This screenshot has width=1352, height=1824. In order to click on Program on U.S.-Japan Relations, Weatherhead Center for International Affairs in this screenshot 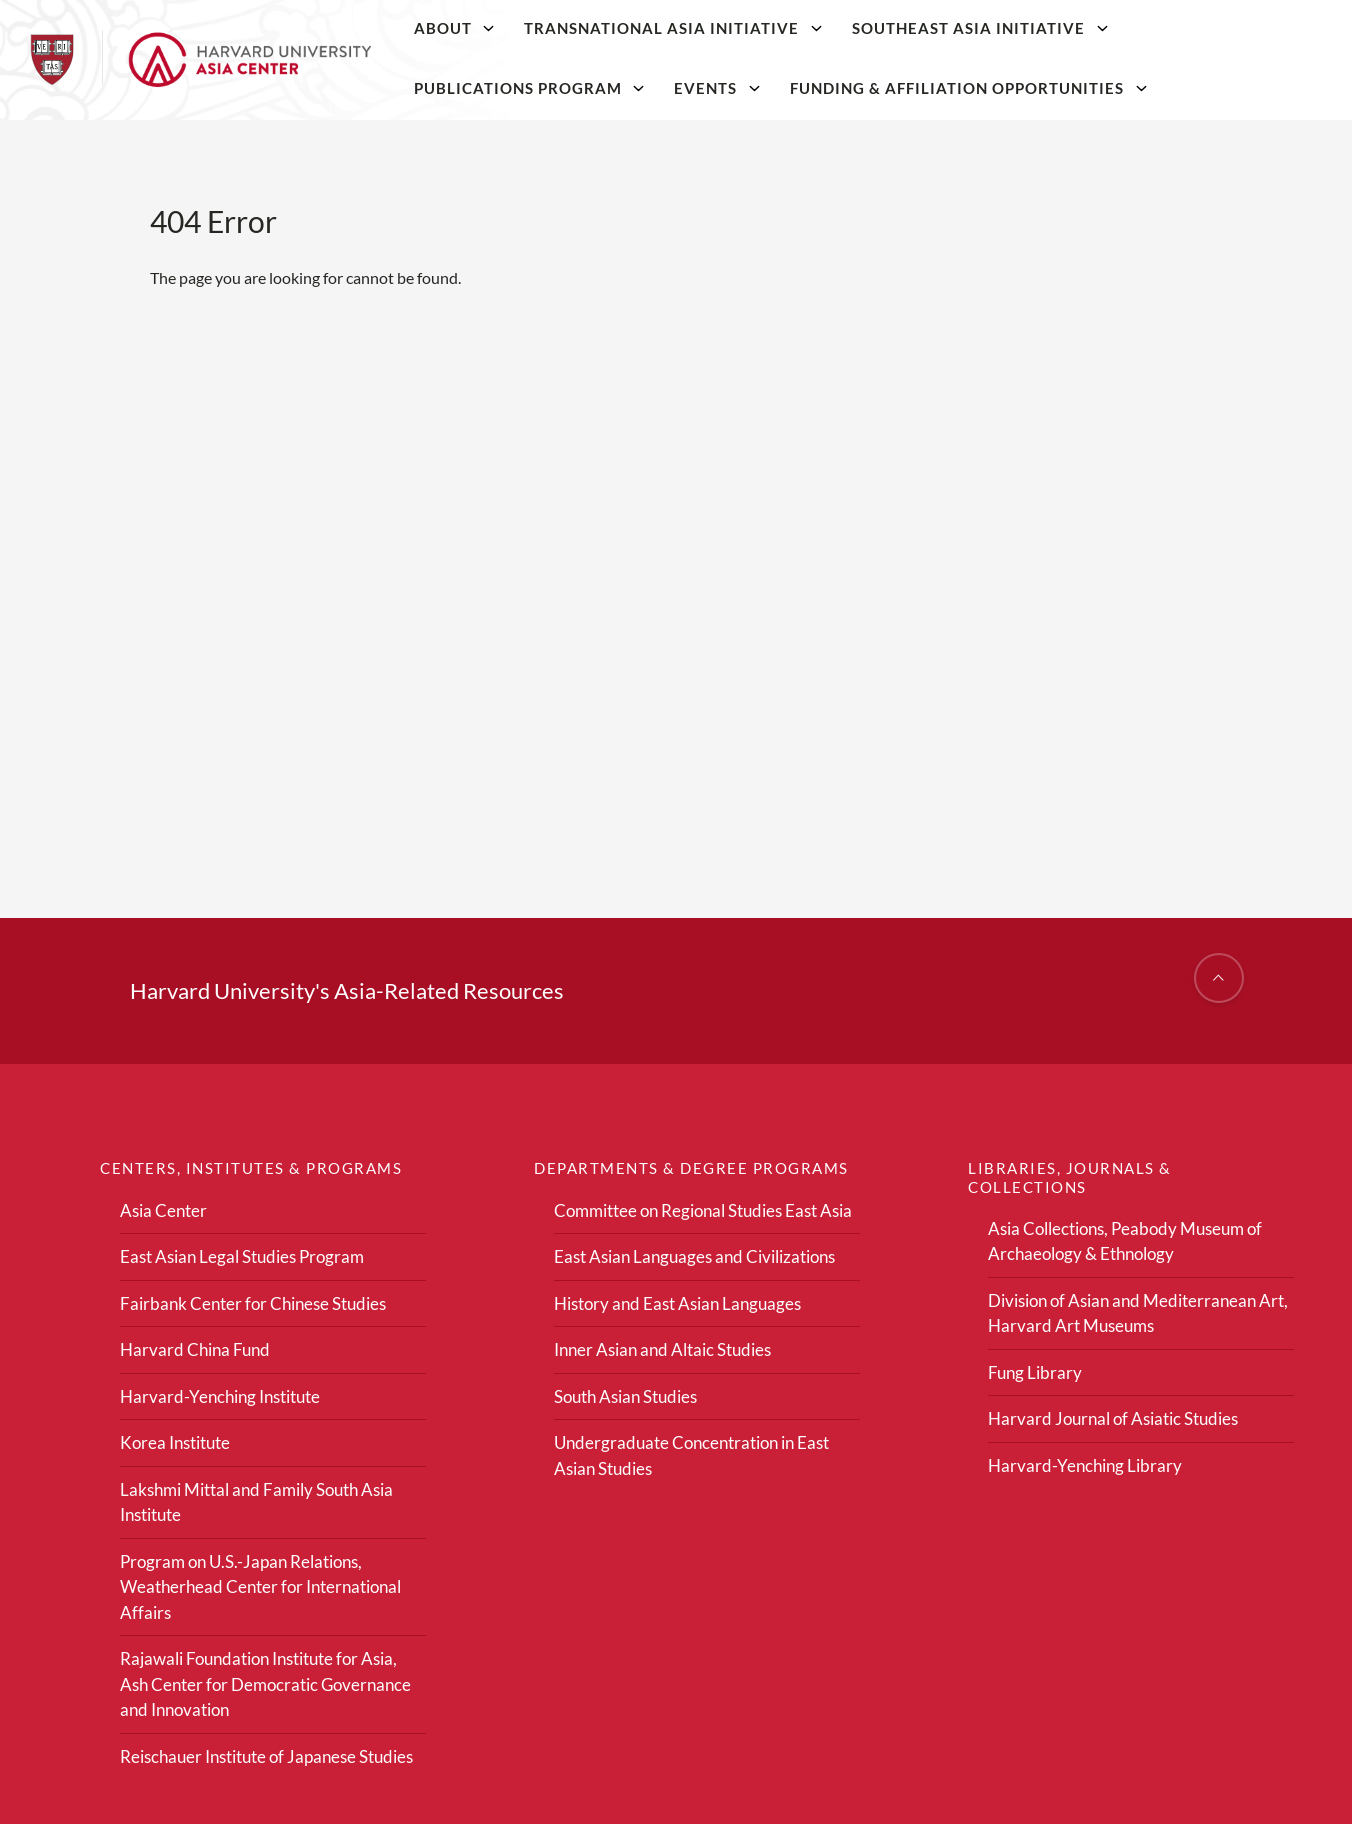, I will do `click(260, 1587)`.